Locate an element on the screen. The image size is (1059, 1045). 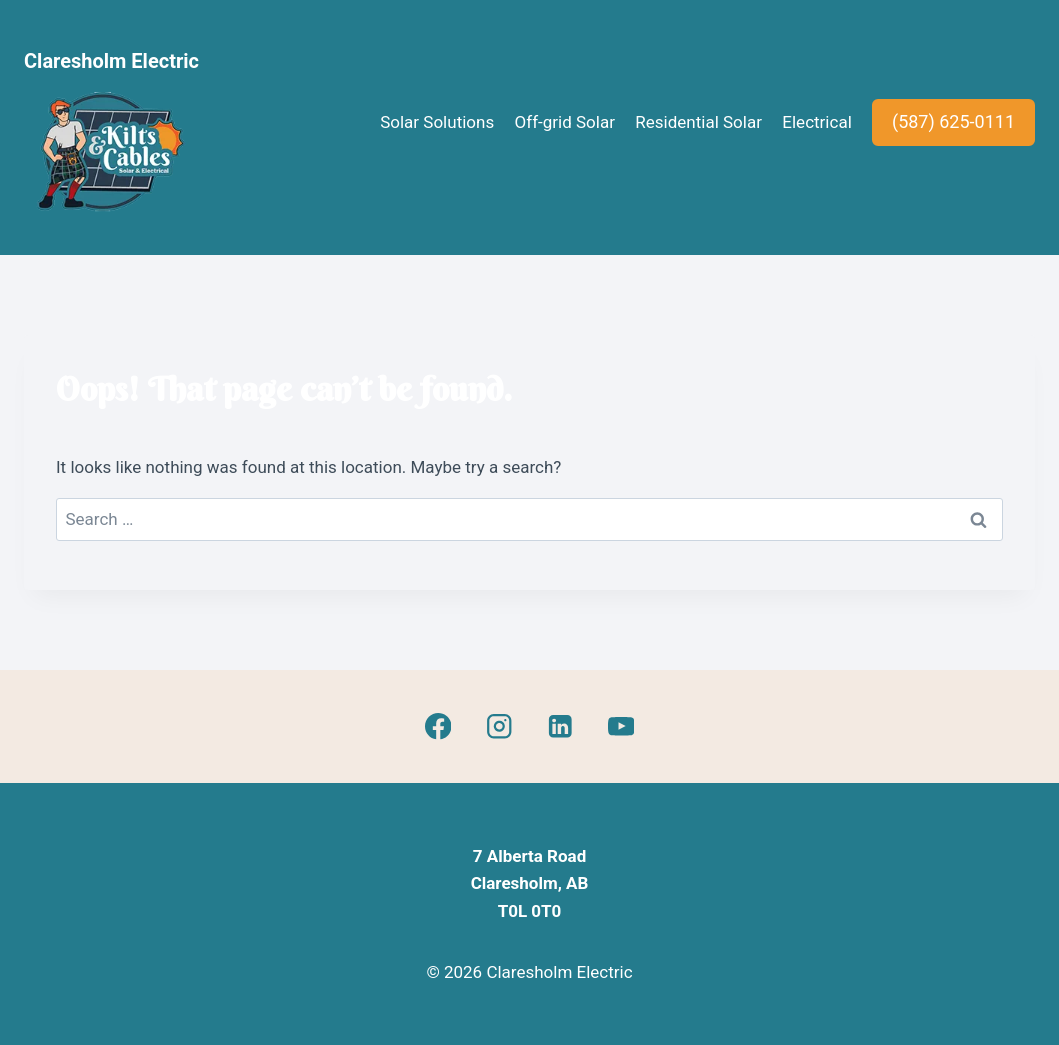
[Facebook] is located at coordinates (438, 726).